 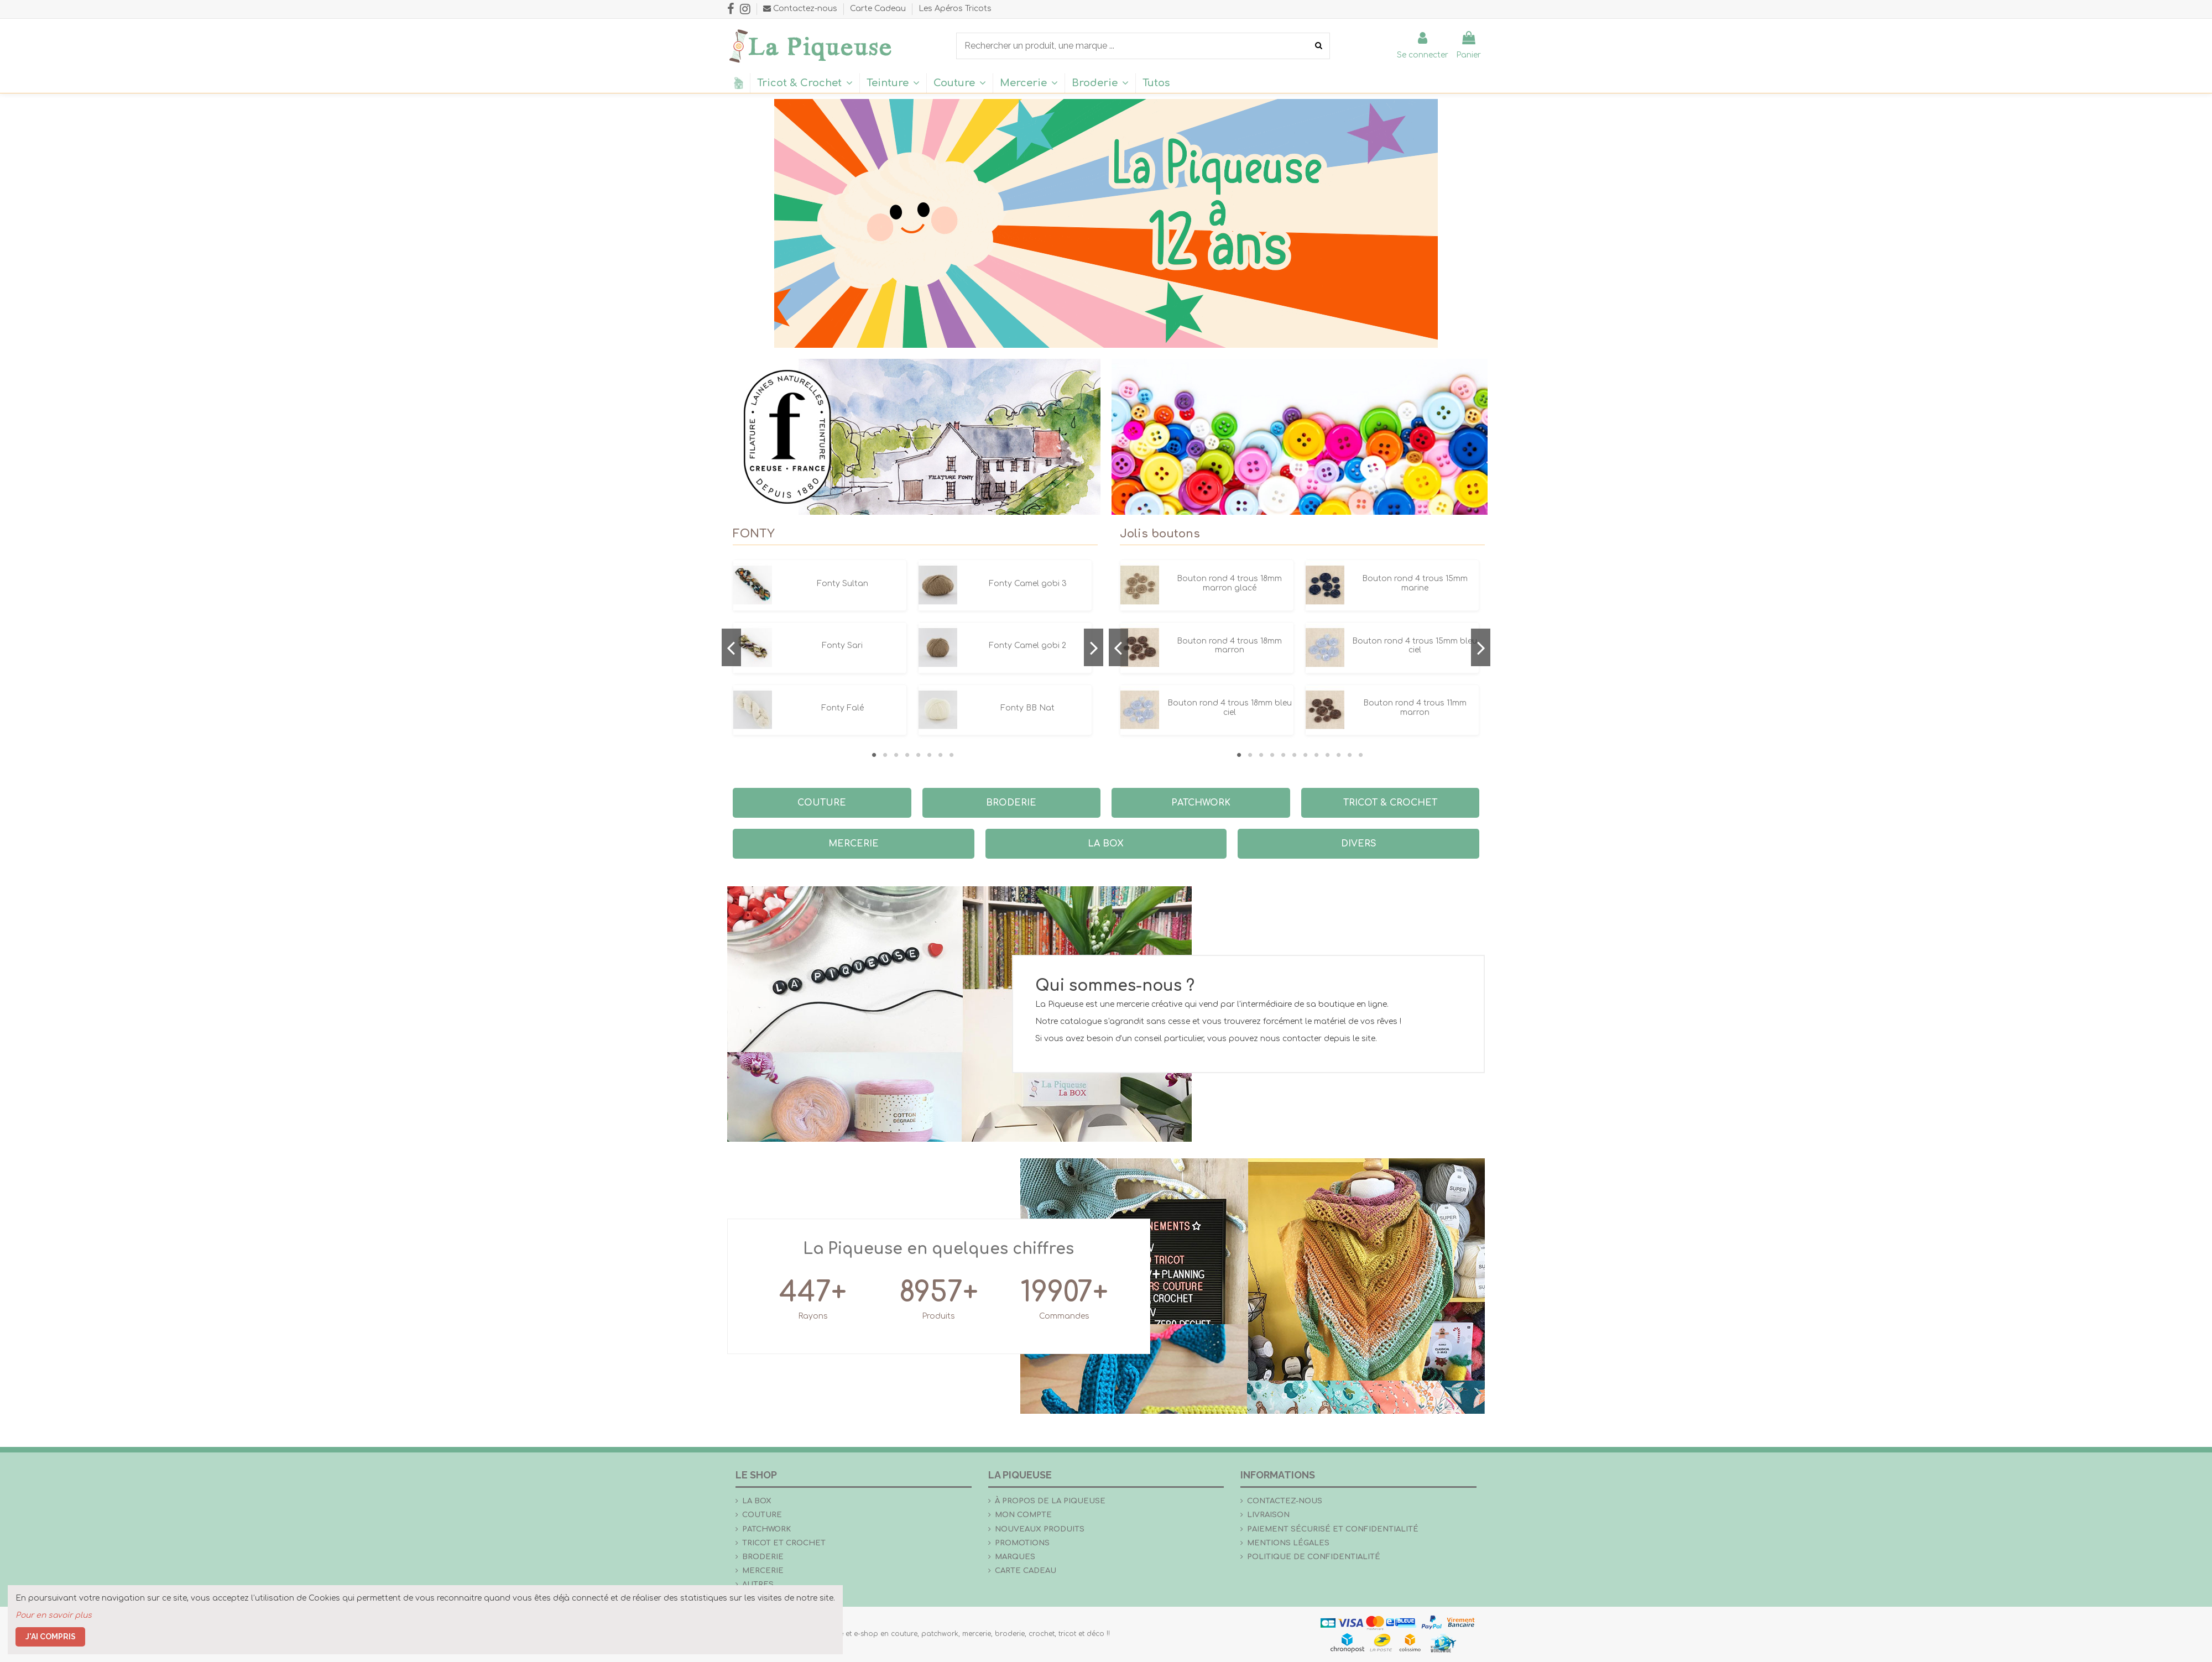 What do you see at coordinates (1414, 646) in the screenshot?
I see `Bouton rond 4 trous 15mm bleu ciel` at bounding box center [1414, 646].